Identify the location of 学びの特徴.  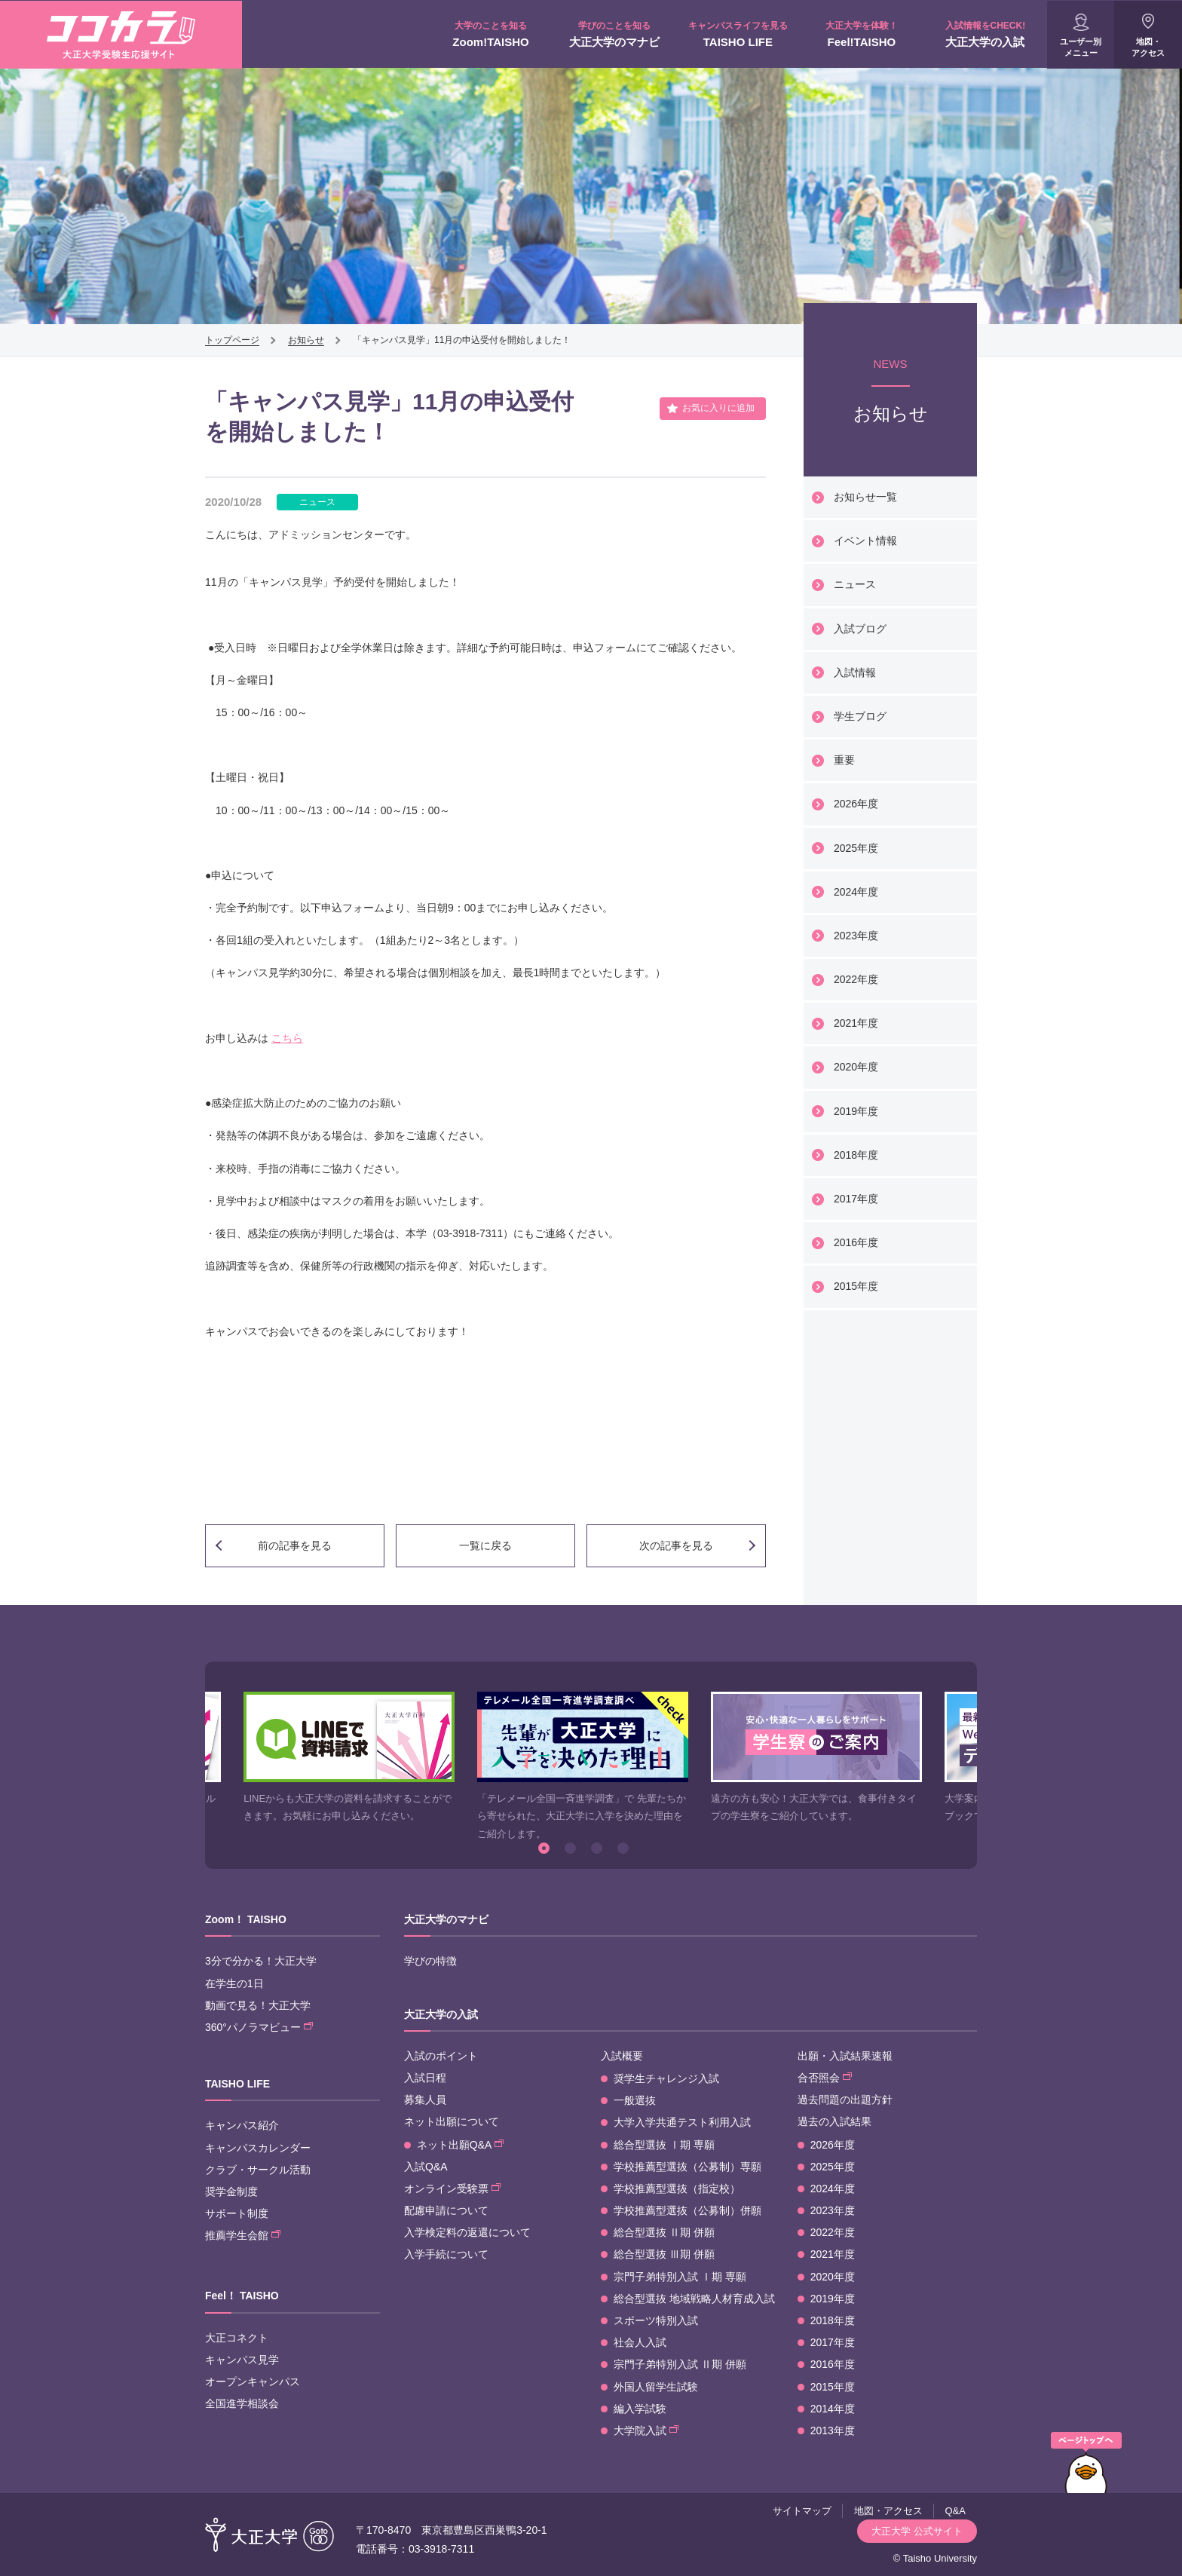
(430, 1961).